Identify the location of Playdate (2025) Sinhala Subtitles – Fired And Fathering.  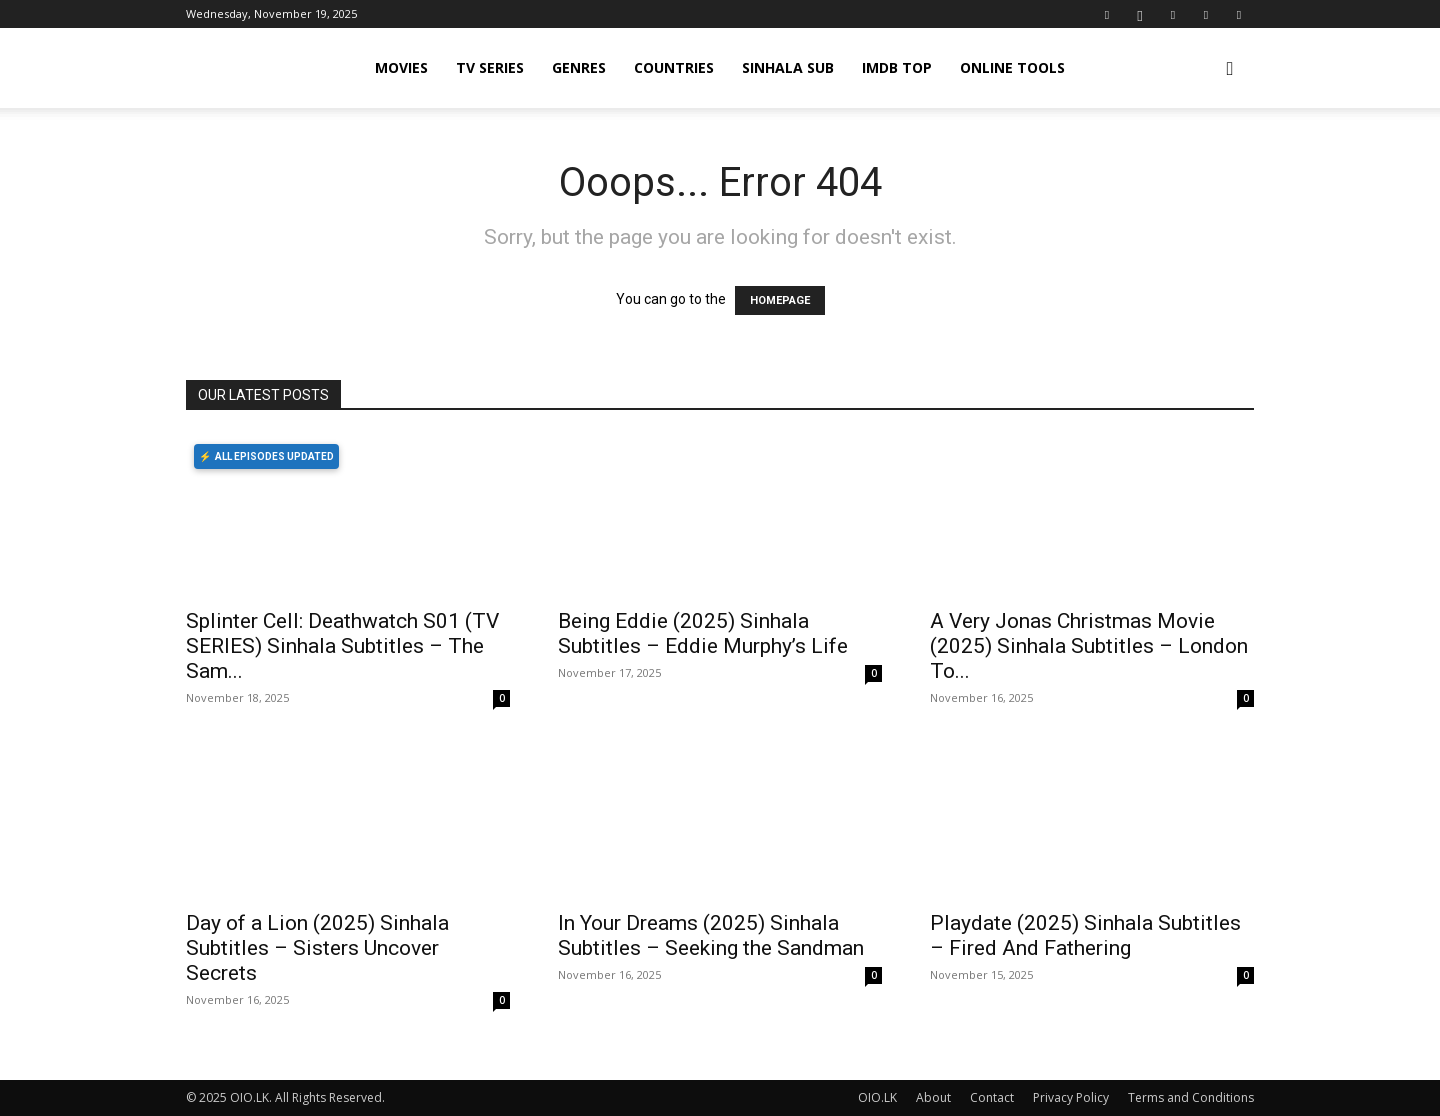
(1085, 935).